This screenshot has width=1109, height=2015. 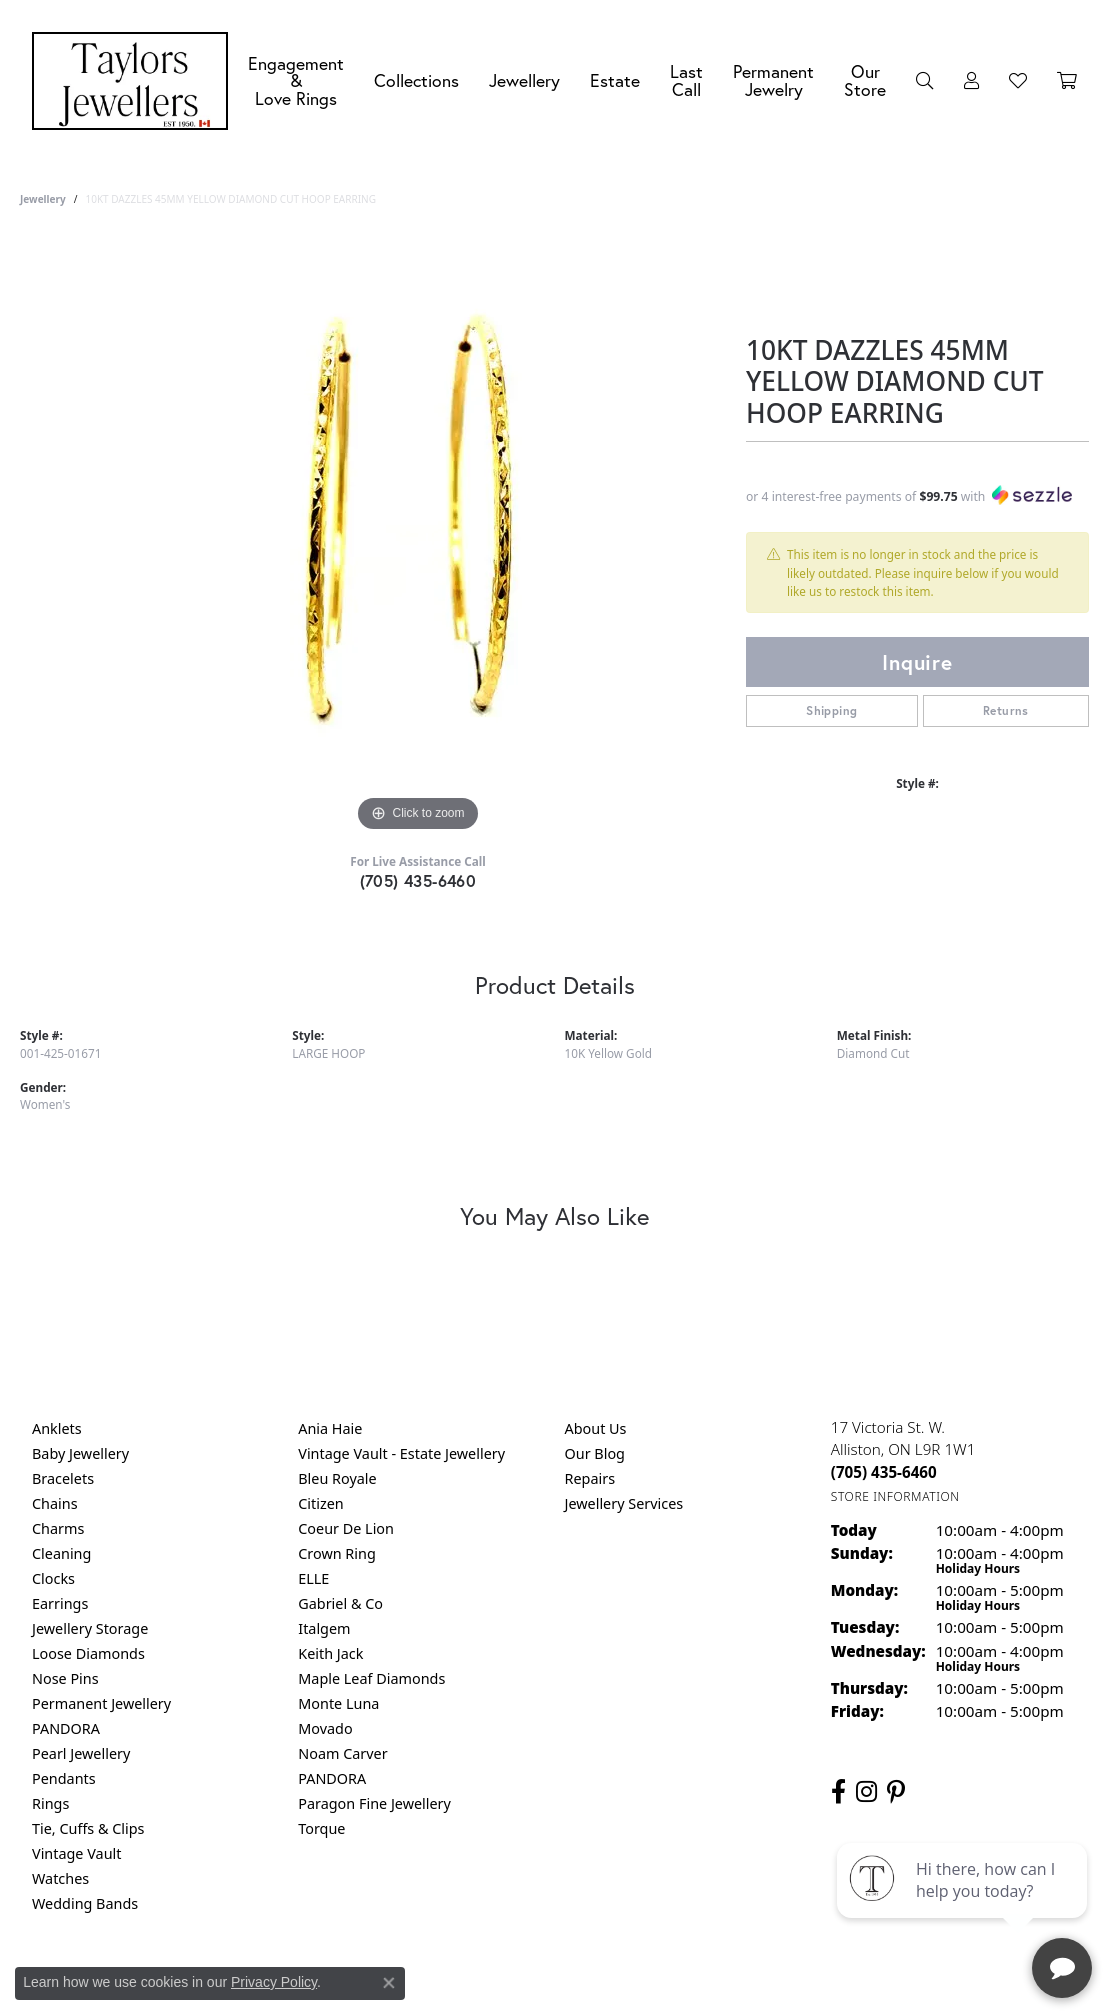 What do you see at coordinates (60, 1878) in the screenshot?
I see `Watches [menuitem]` at bounding box center [60, 1878].